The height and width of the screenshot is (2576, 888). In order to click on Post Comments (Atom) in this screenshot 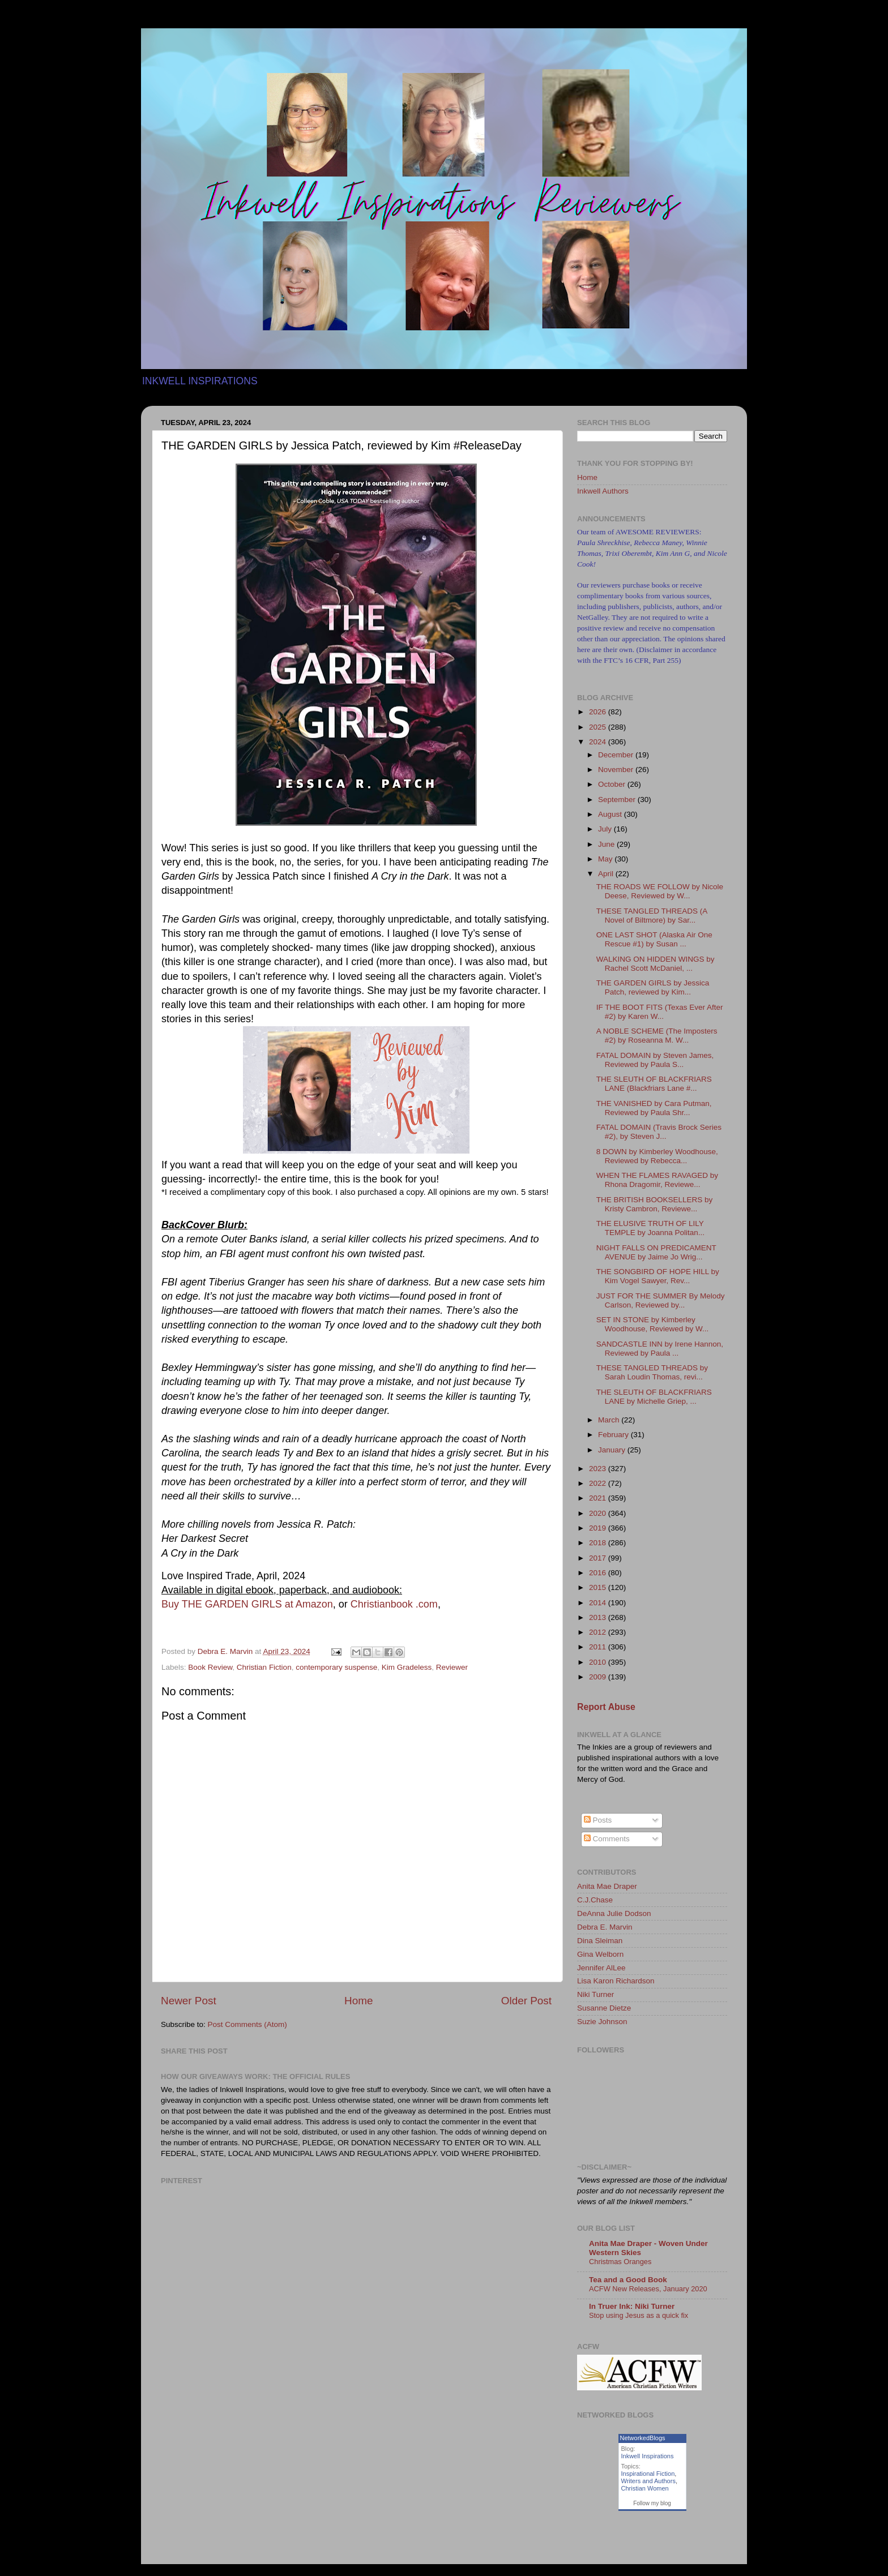, I will do `click(247, 2024)`.